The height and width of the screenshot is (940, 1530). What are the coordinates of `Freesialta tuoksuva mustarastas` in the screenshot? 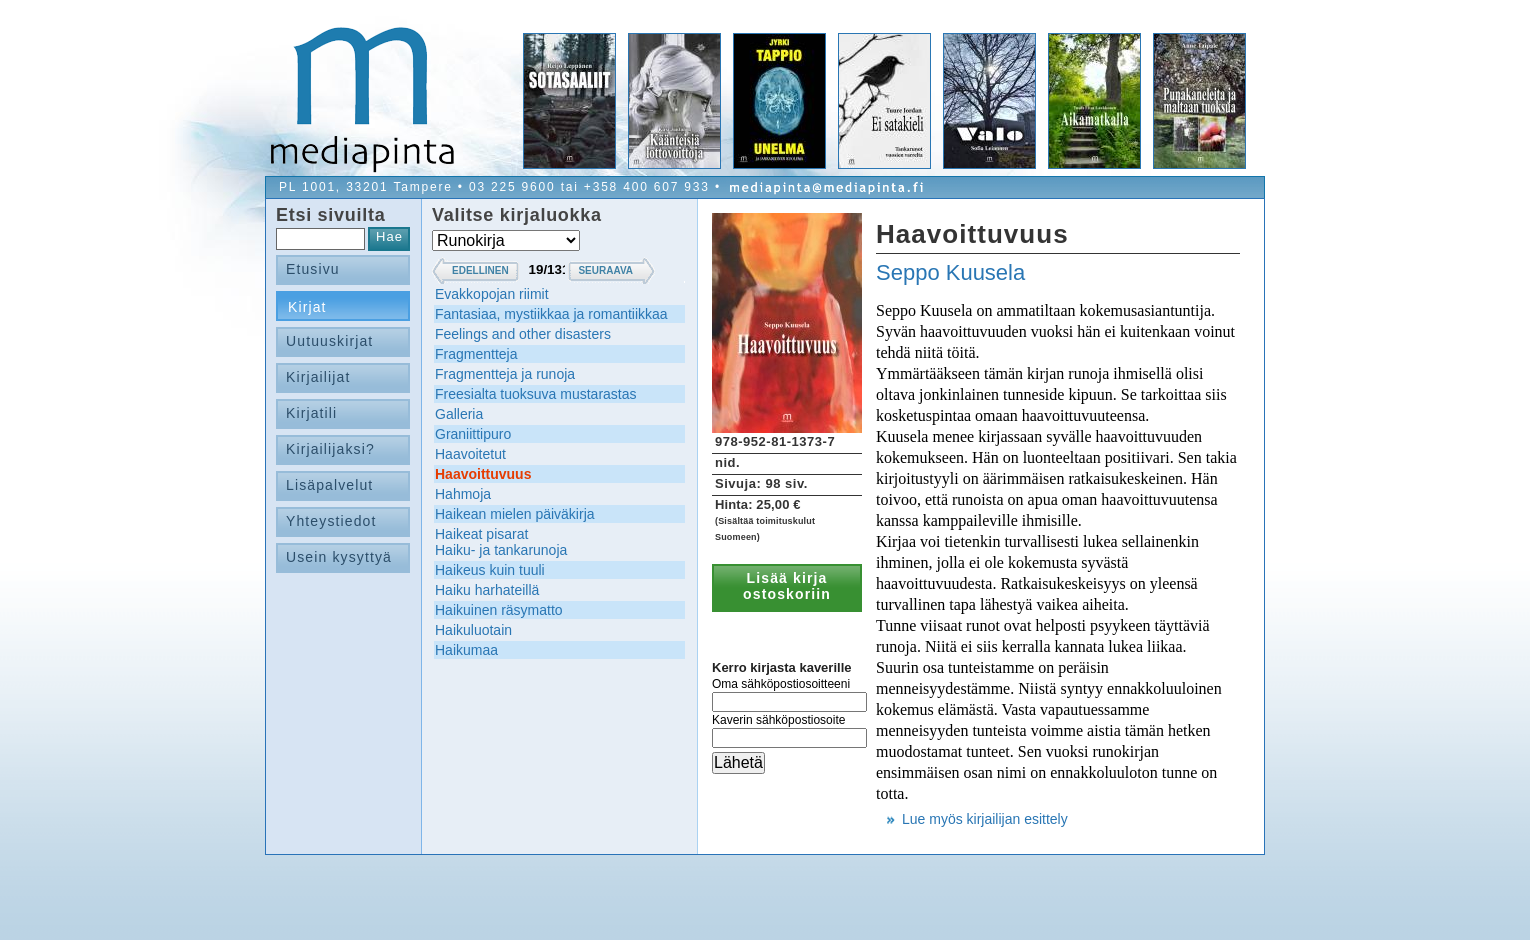 It's located at (536, 394).